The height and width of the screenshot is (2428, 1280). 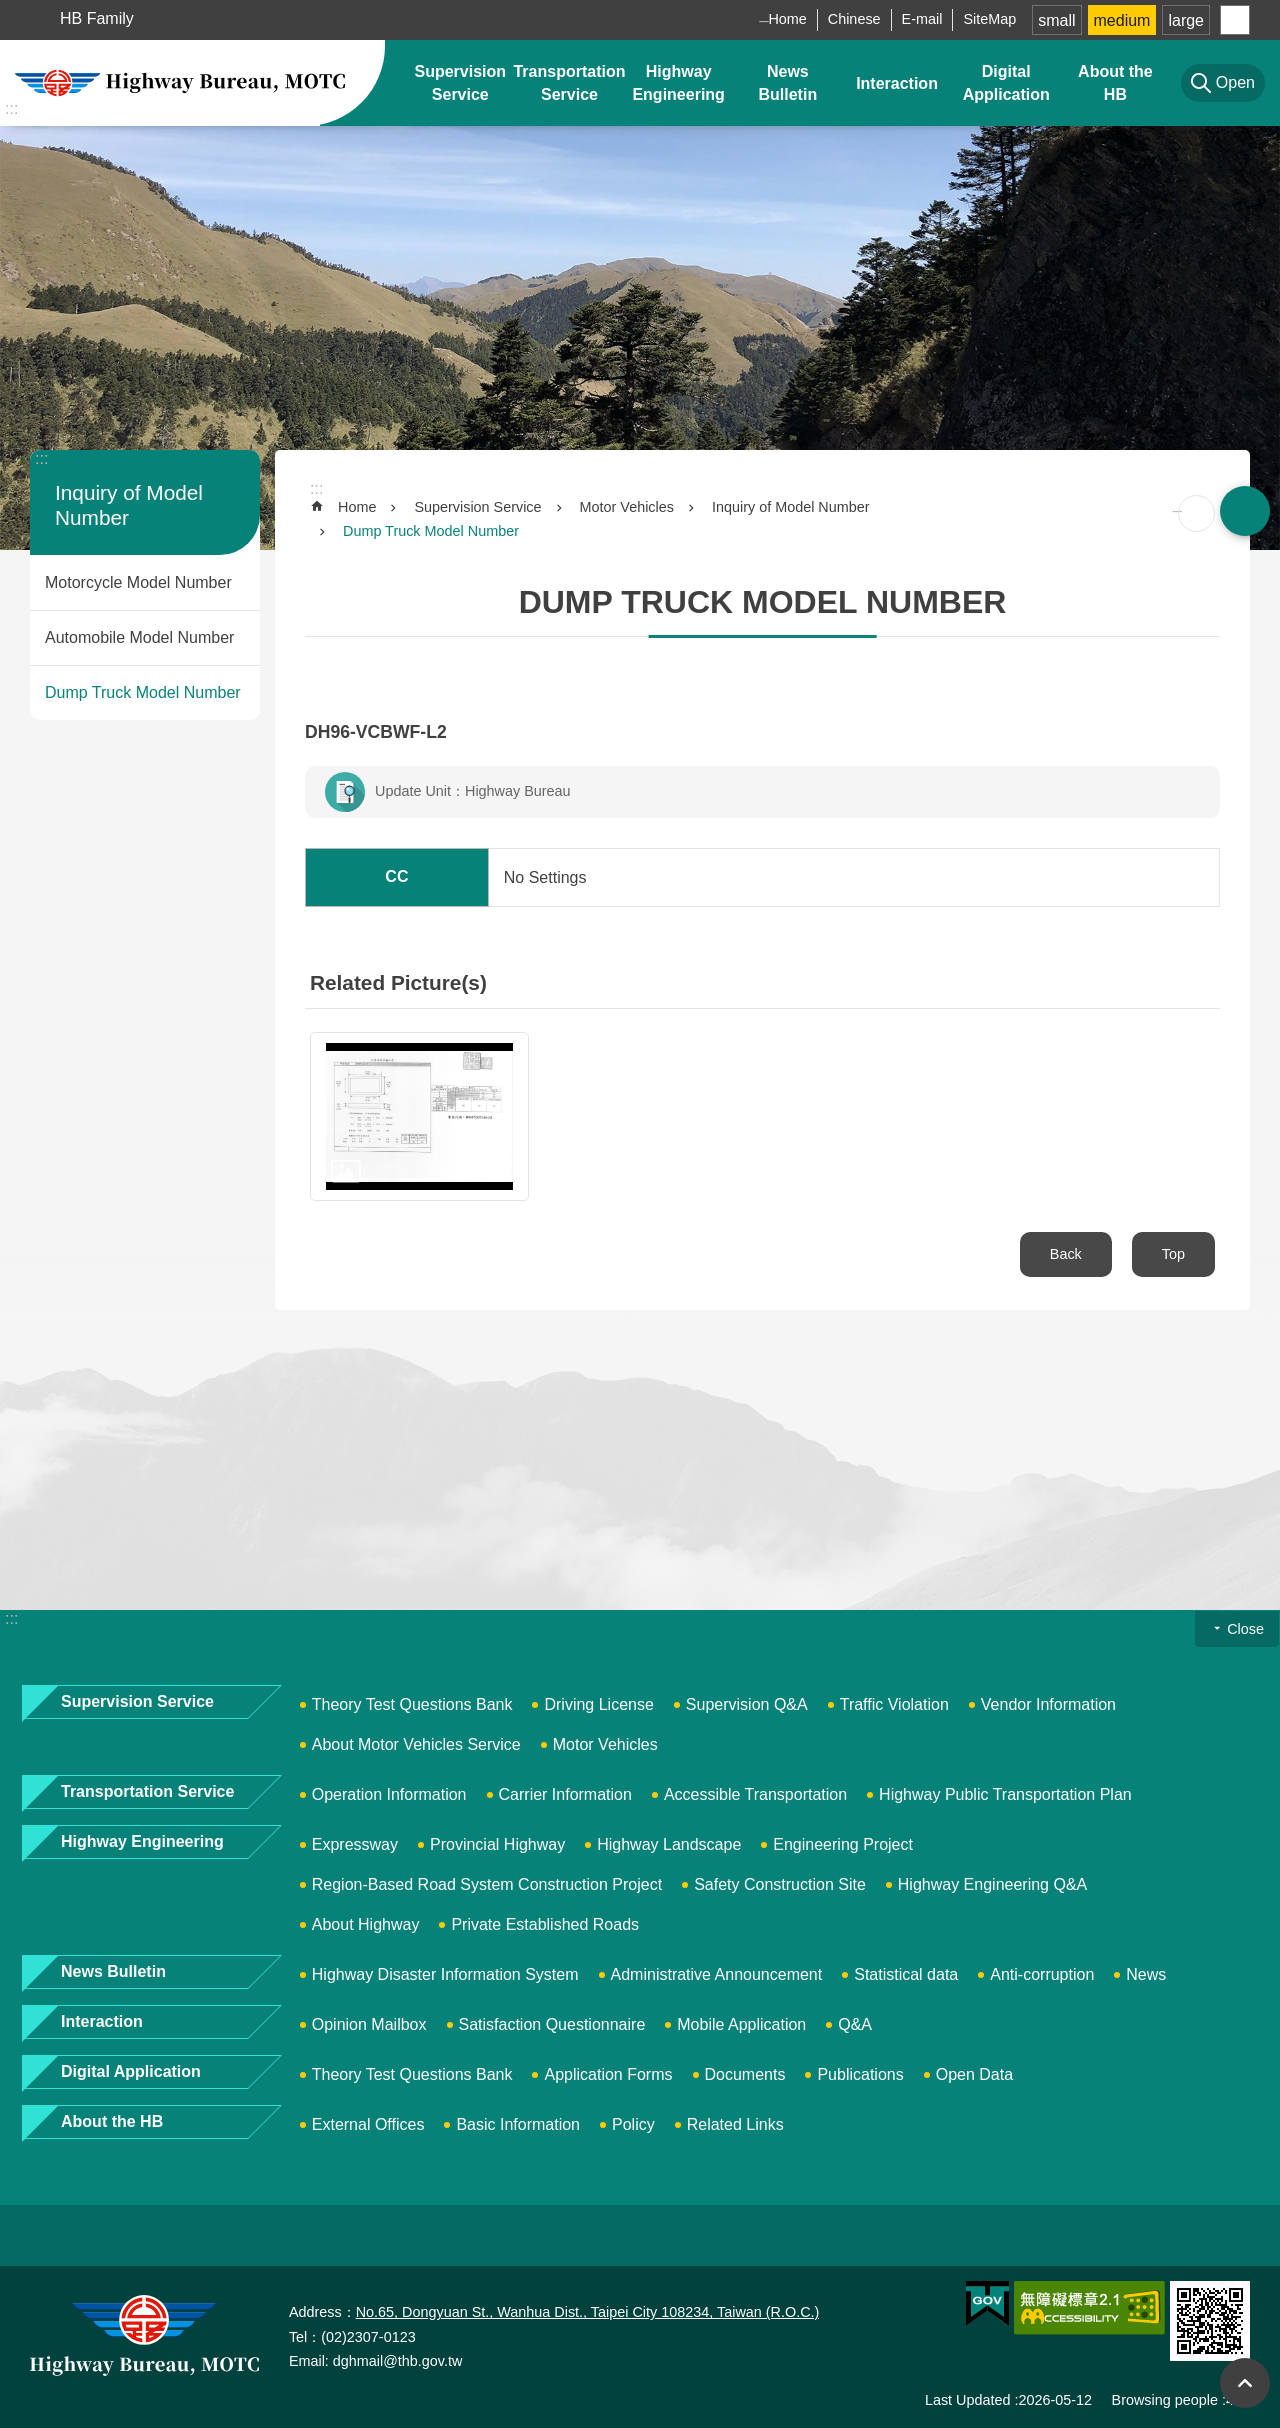 I want to click on Driving License, so click(x=598, y=1704).